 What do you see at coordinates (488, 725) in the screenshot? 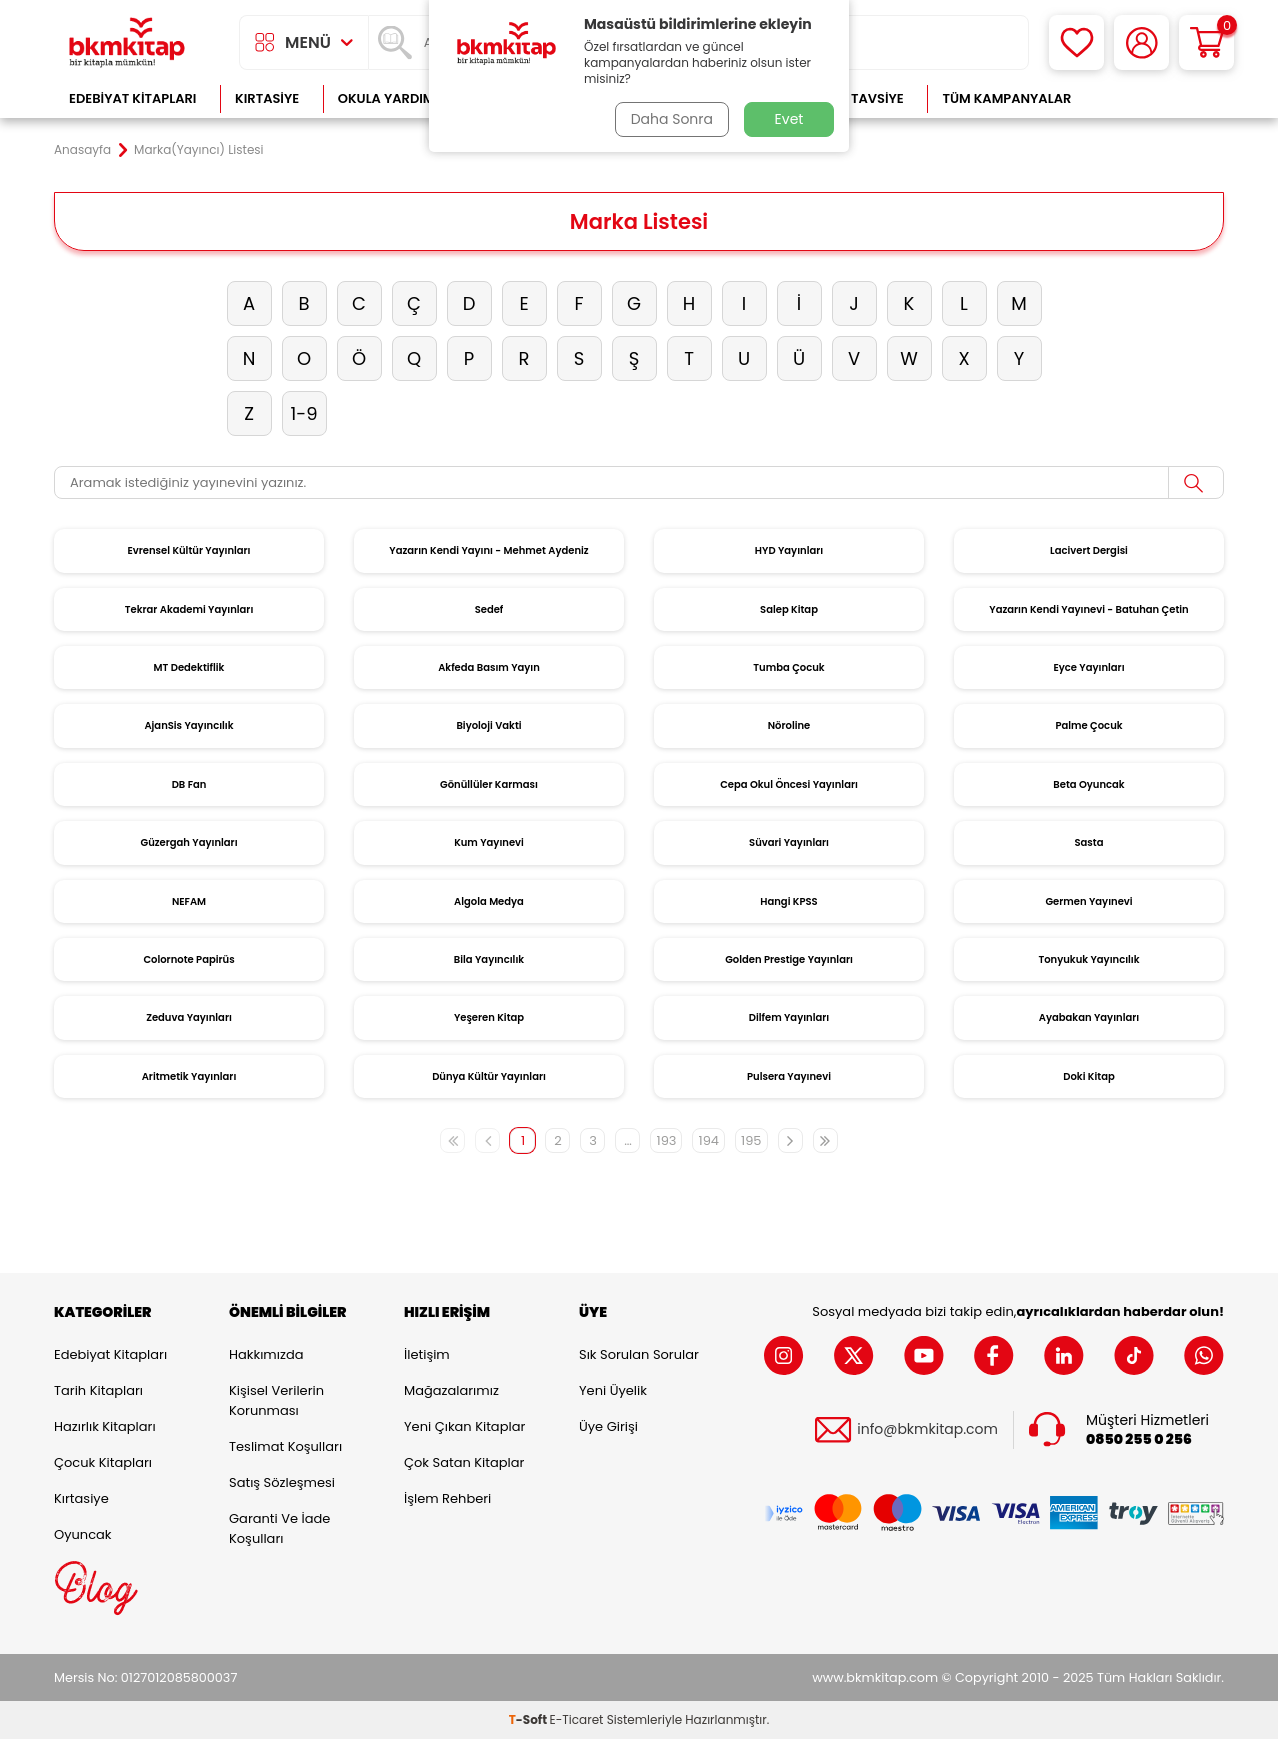
I see `Biyoloji Vakti` at bounding box center [488, 725].